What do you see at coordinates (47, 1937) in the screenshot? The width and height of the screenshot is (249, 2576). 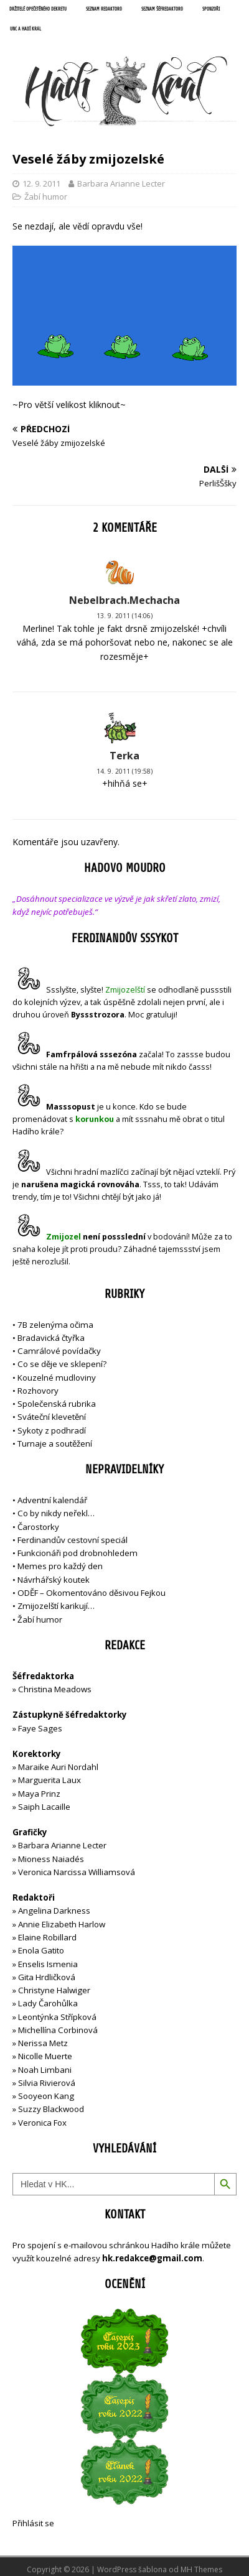 I see `Elaine Robillard` at bounding box center [47, 1937].